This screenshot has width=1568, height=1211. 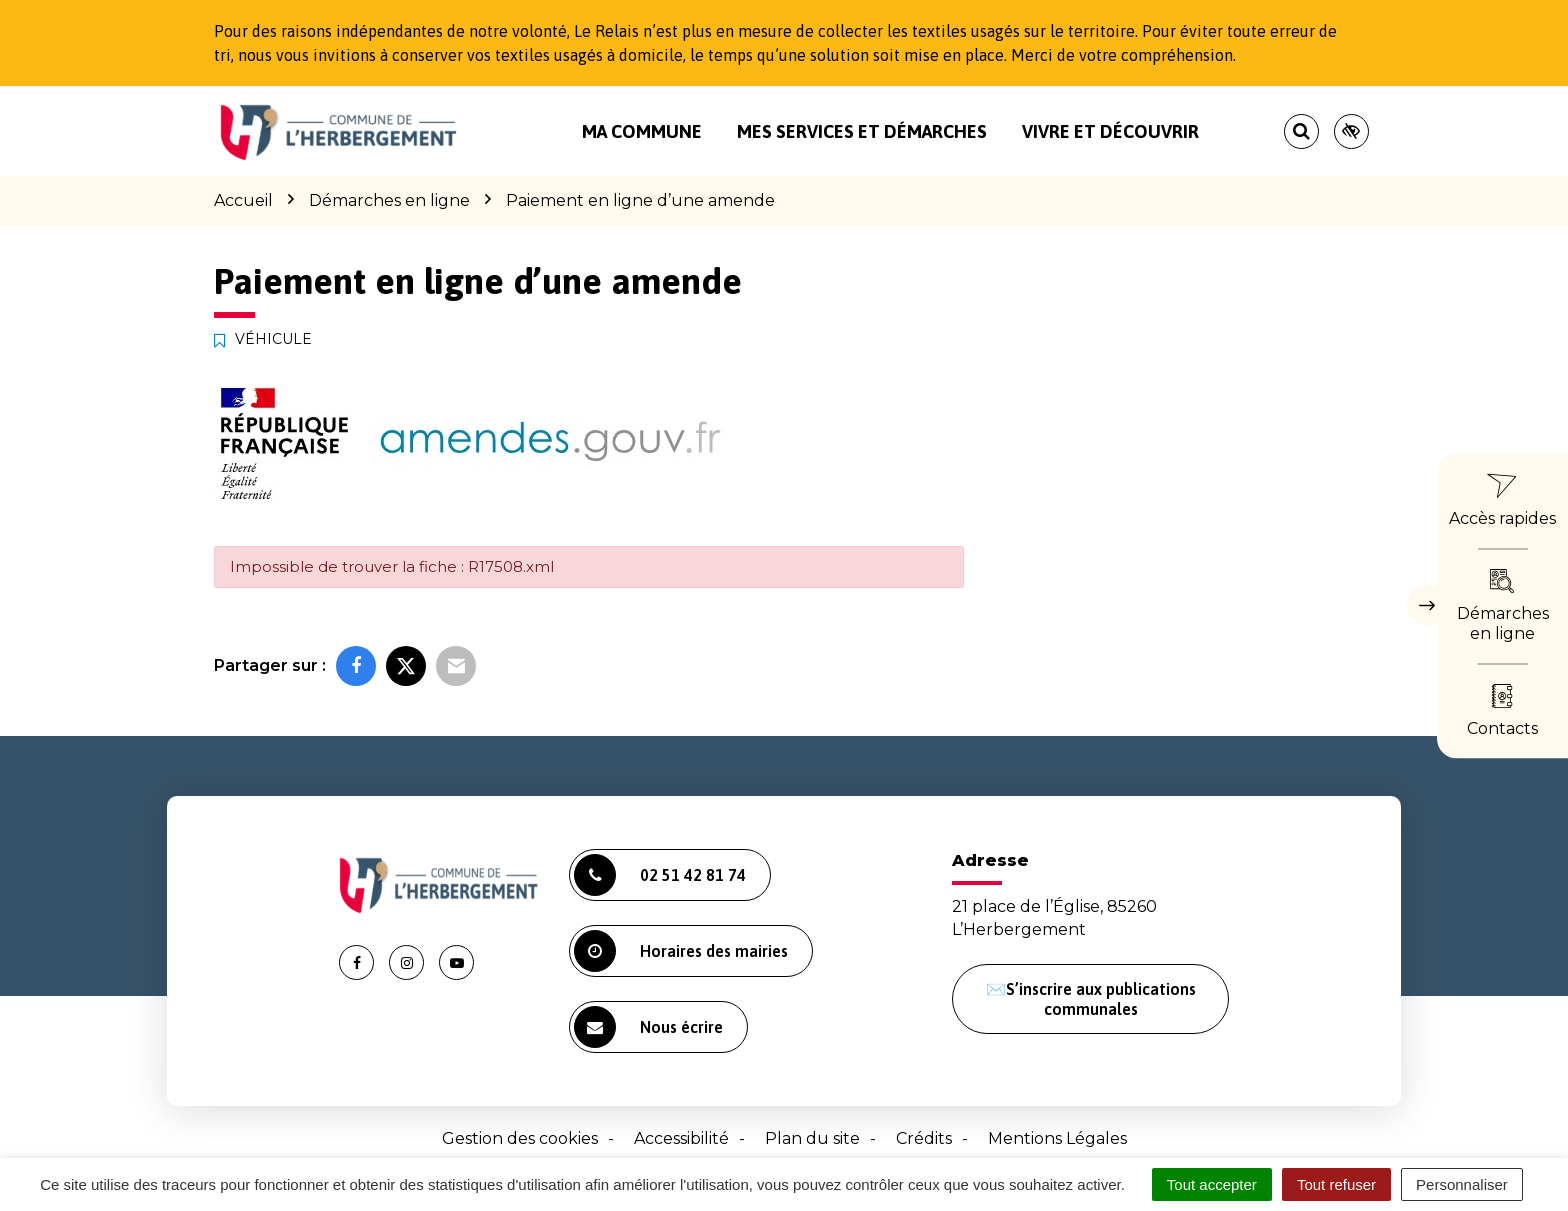 I want to click on Mes services et démarches, so click(x=862, y=131).